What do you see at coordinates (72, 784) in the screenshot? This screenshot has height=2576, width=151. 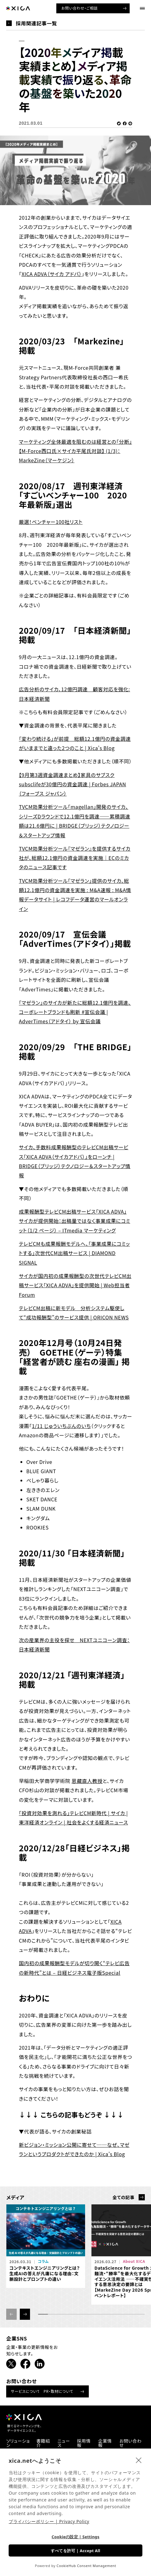 I see `【9月第3週資金調達まとめ】家具のサブスクsubsclifeが30億円の資金調達 | Forbes JAPAN（フォーブス ジャパン）` at bounding box center [72, 784].